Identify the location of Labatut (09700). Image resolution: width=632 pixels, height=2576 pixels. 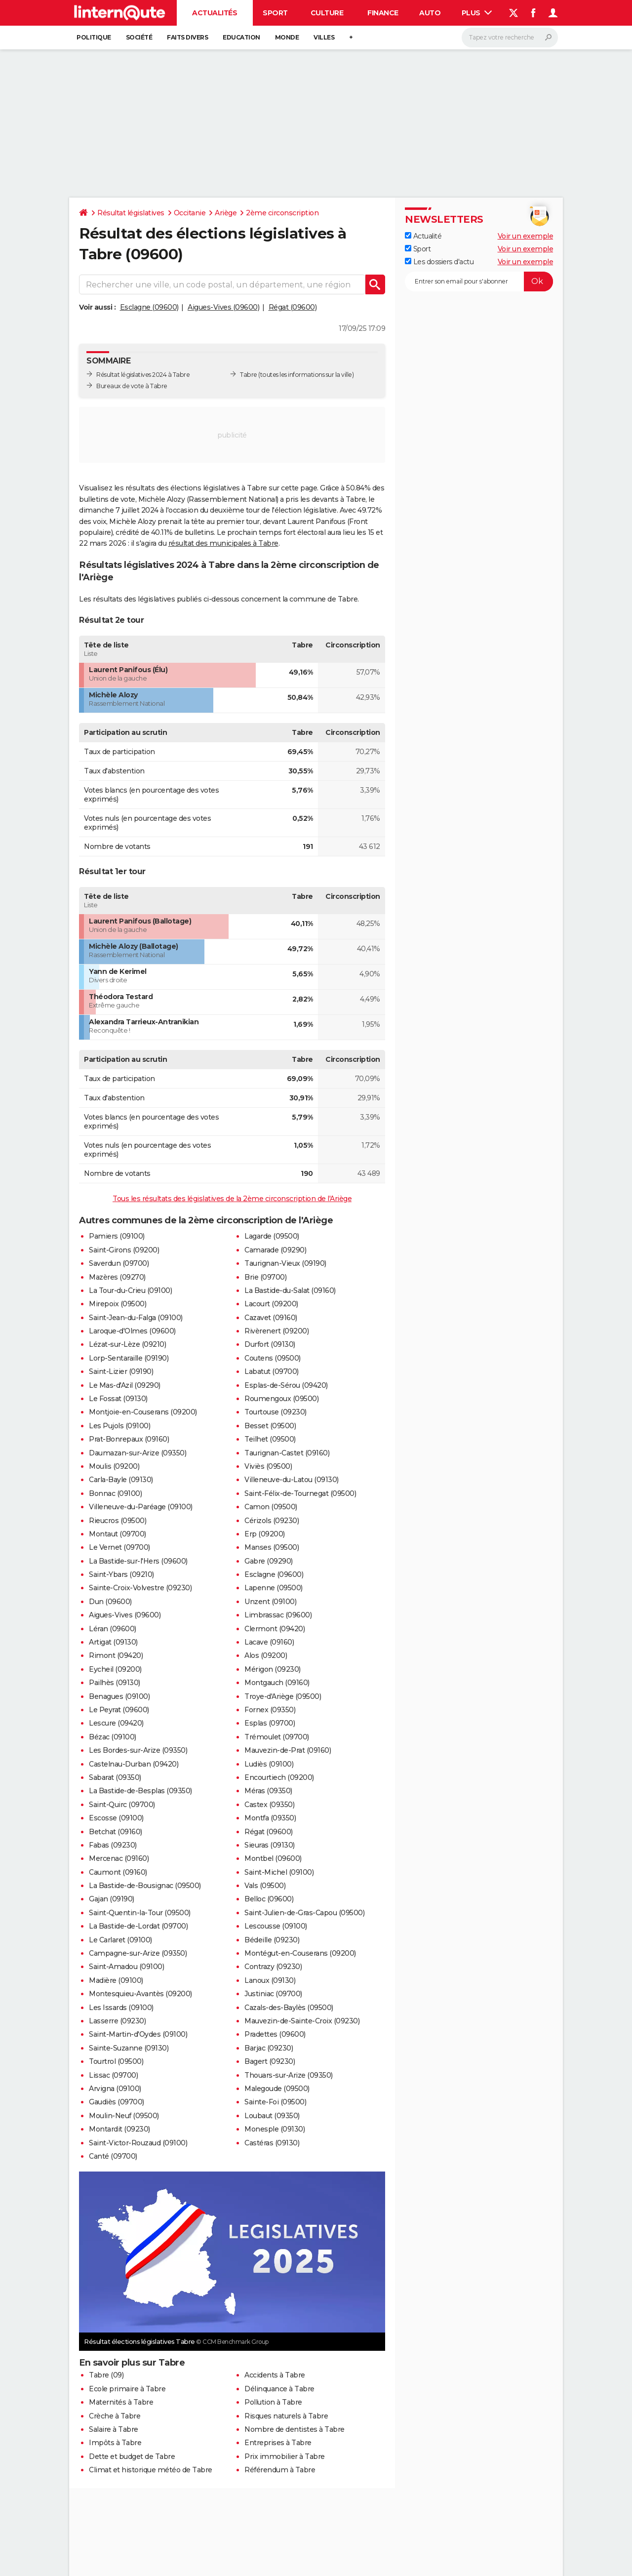
(271, 1371).